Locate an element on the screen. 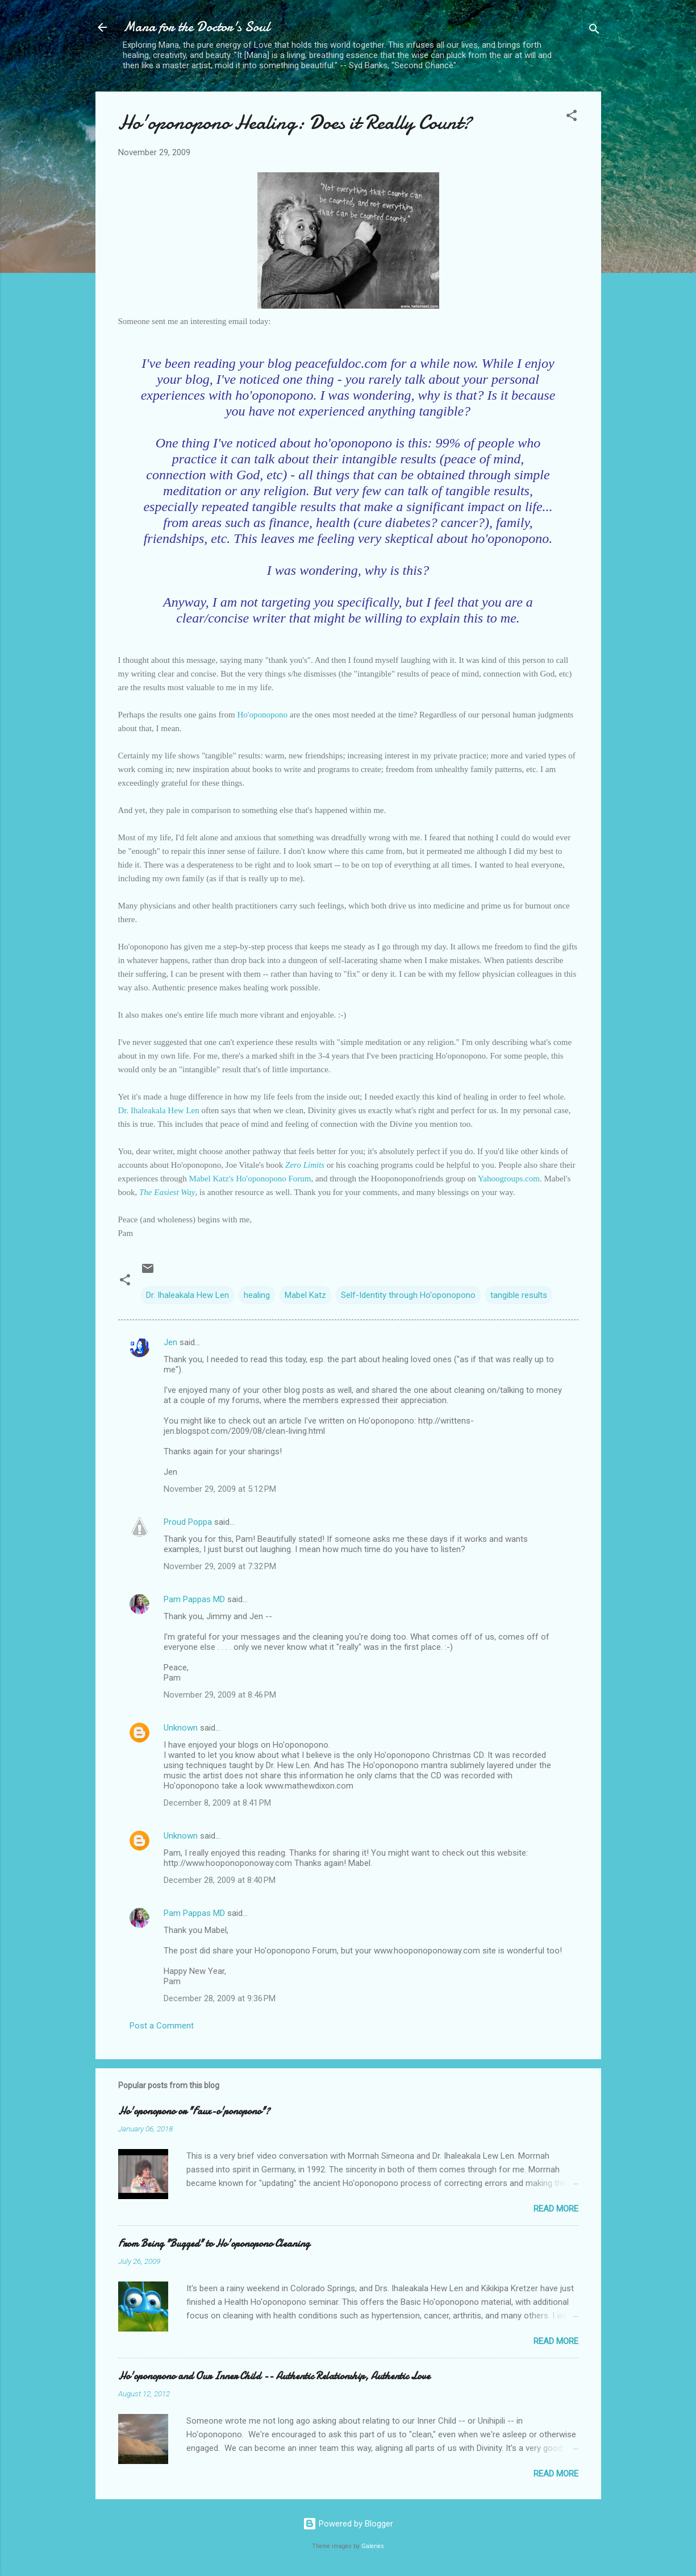  Galeries is located at coordinates (372, 2546).